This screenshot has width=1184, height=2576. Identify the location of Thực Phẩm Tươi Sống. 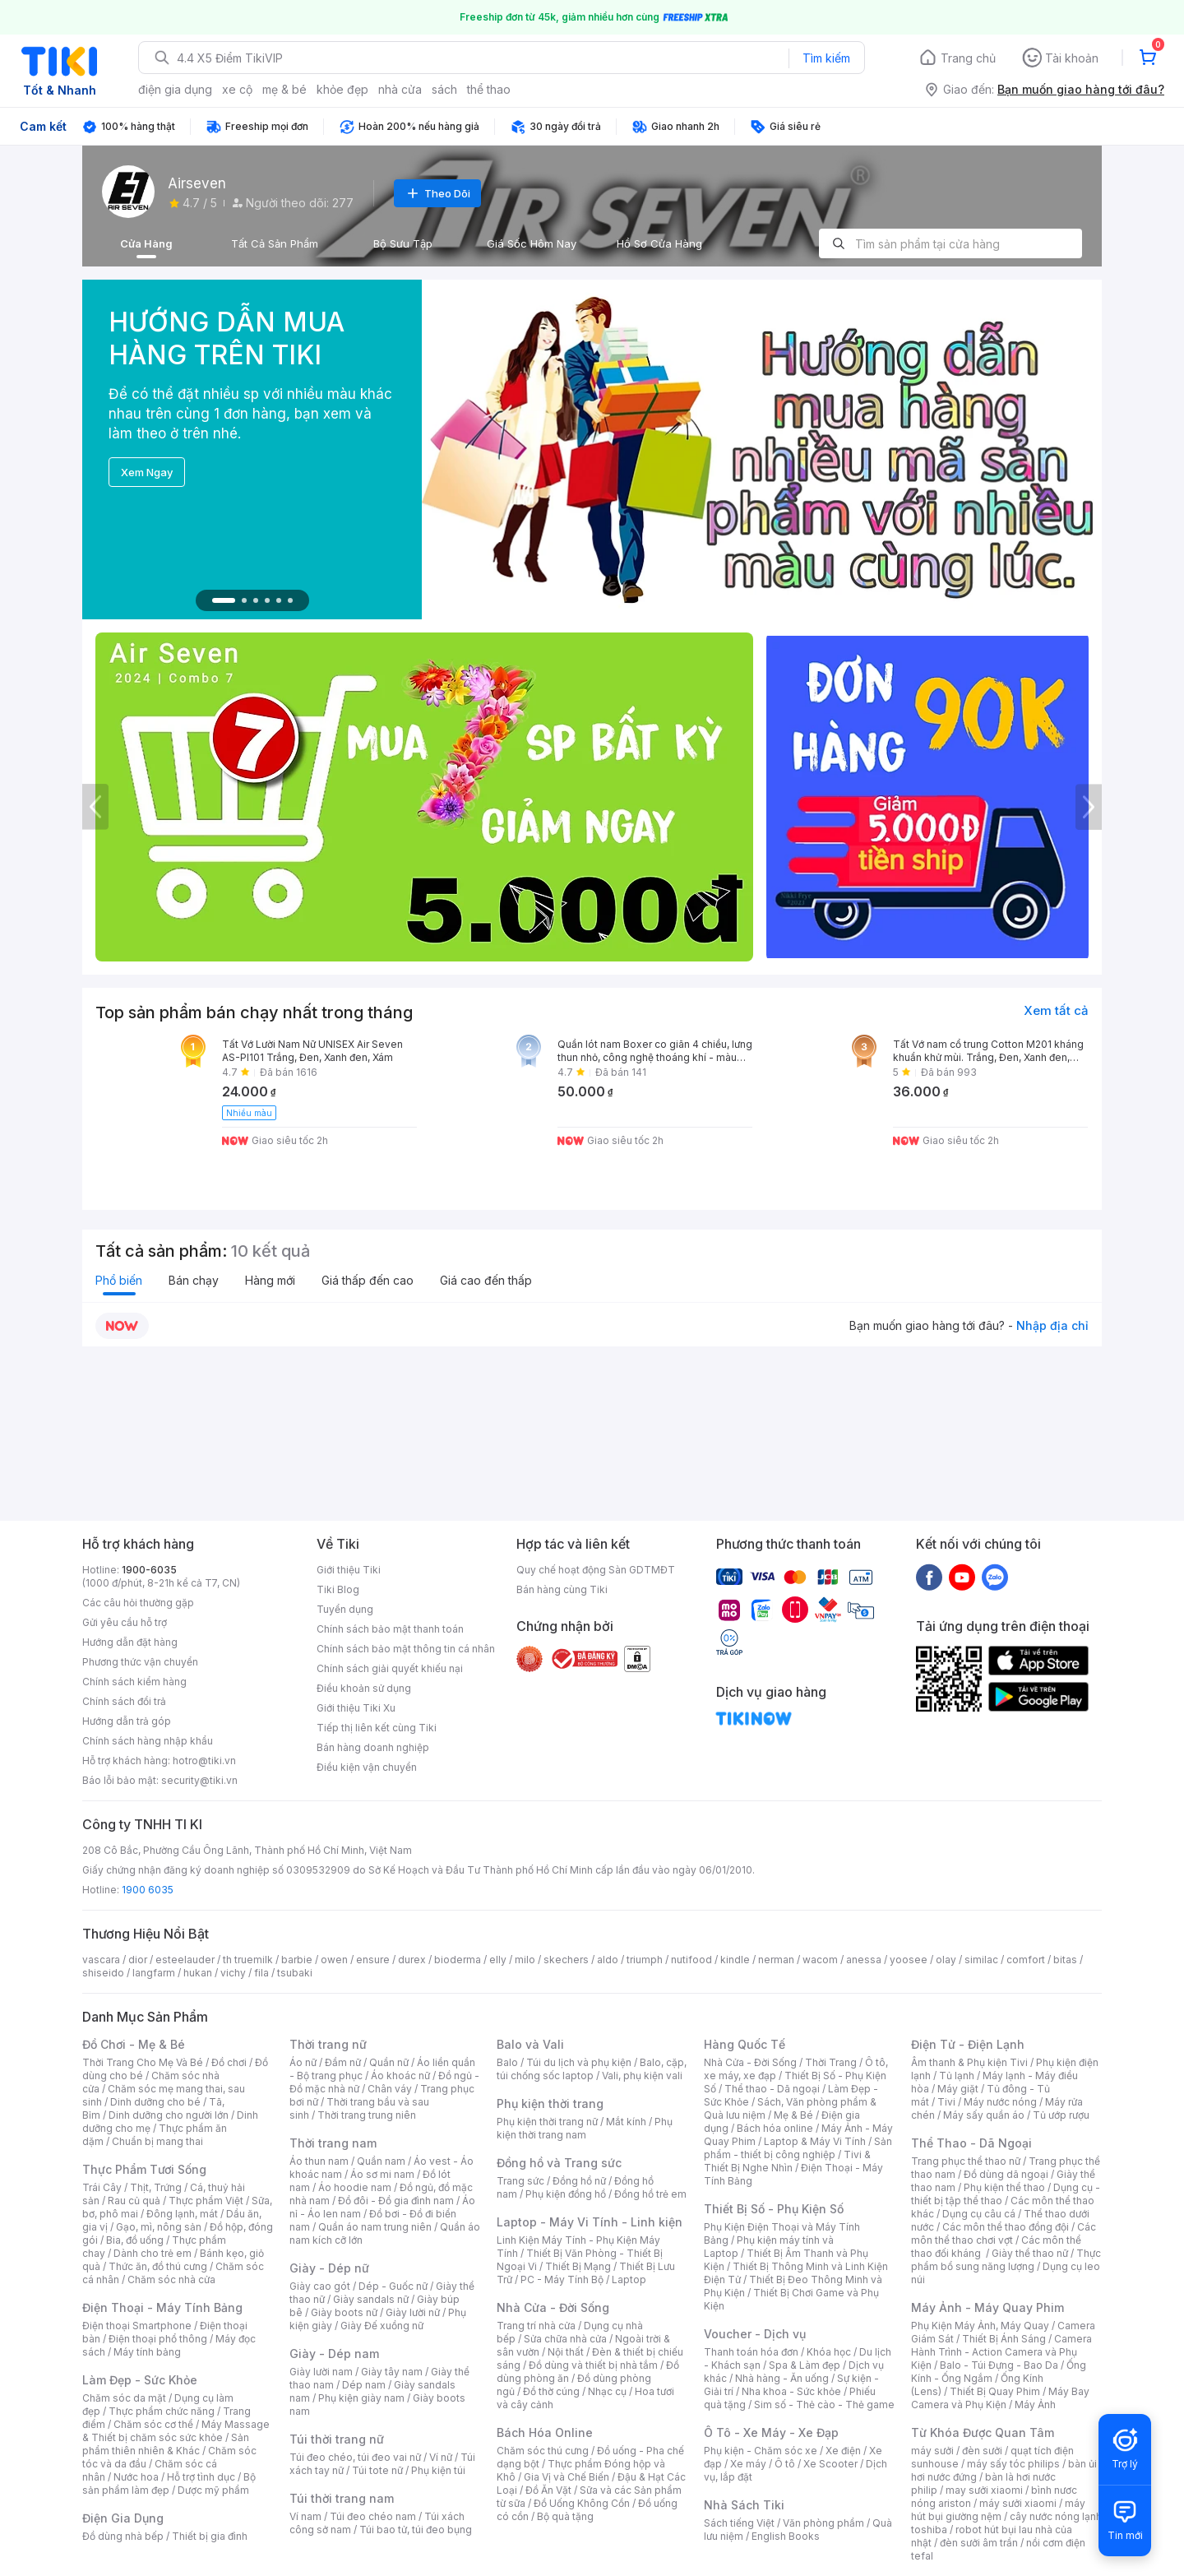
(144, 2169).